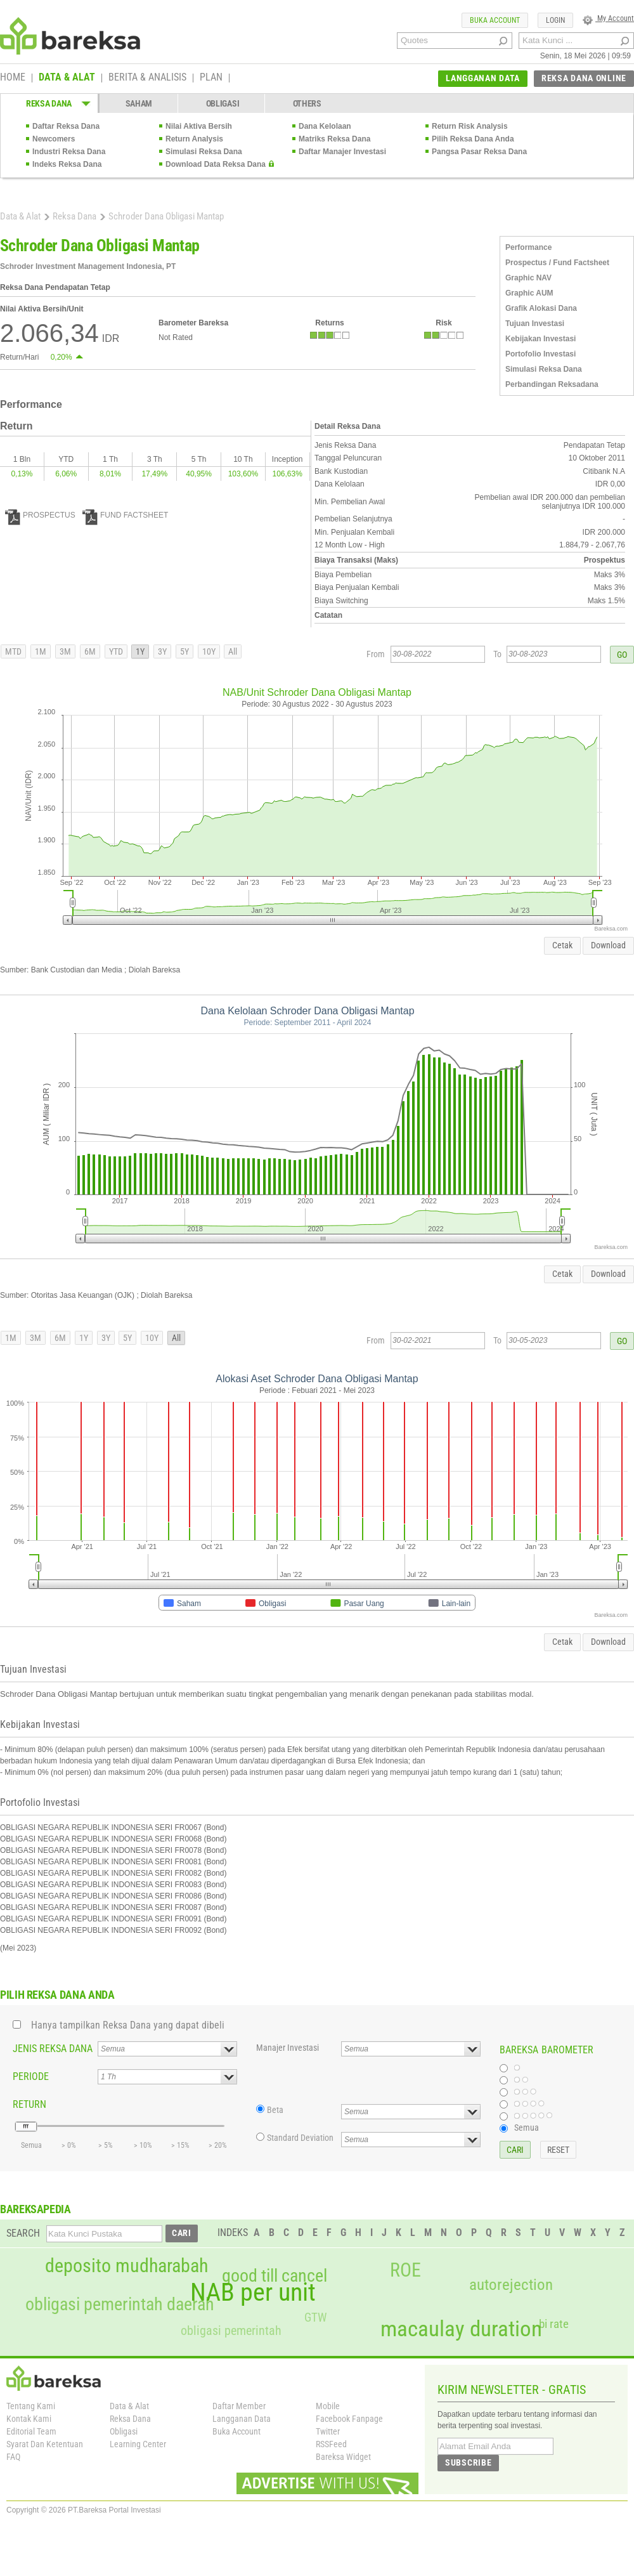 Image resolution: width=634 pixels, height=2576 pixels. I want to click on PLAN, so click(211, 78).